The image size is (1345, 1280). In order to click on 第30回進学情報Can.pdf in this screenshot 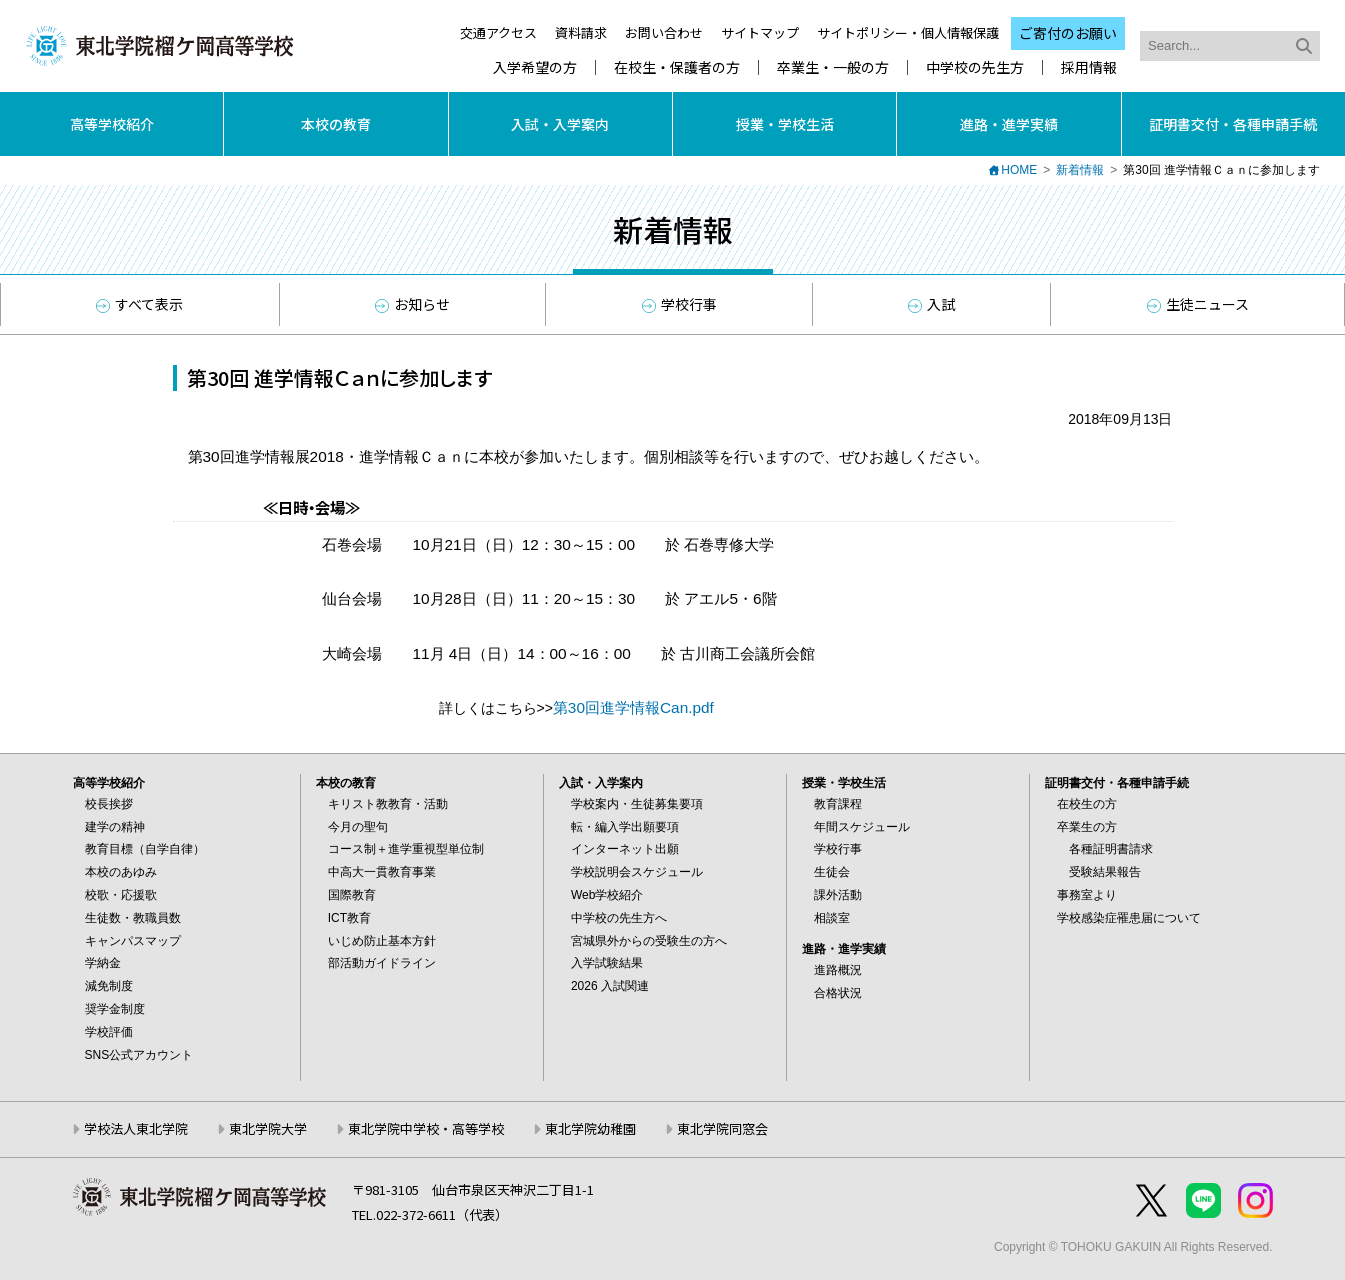, I will do `click(633, 707)`.